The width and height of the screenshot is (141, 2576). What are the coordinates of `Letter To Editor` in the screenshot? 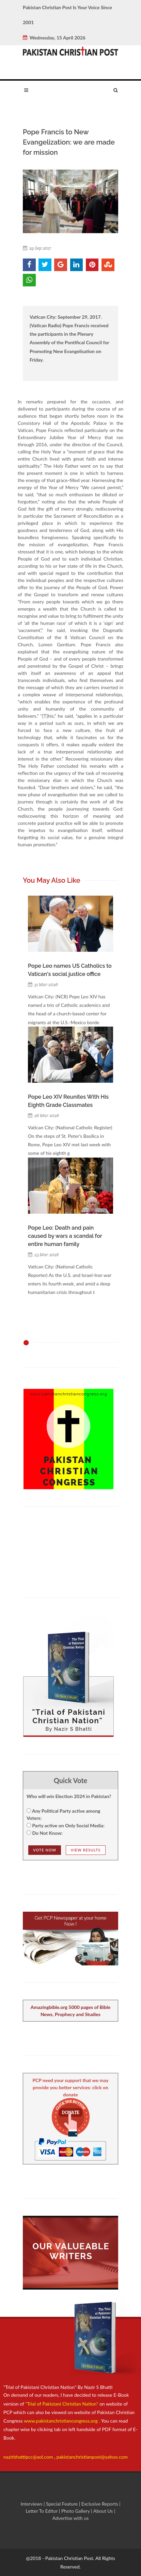 It's located at (42, 2511).